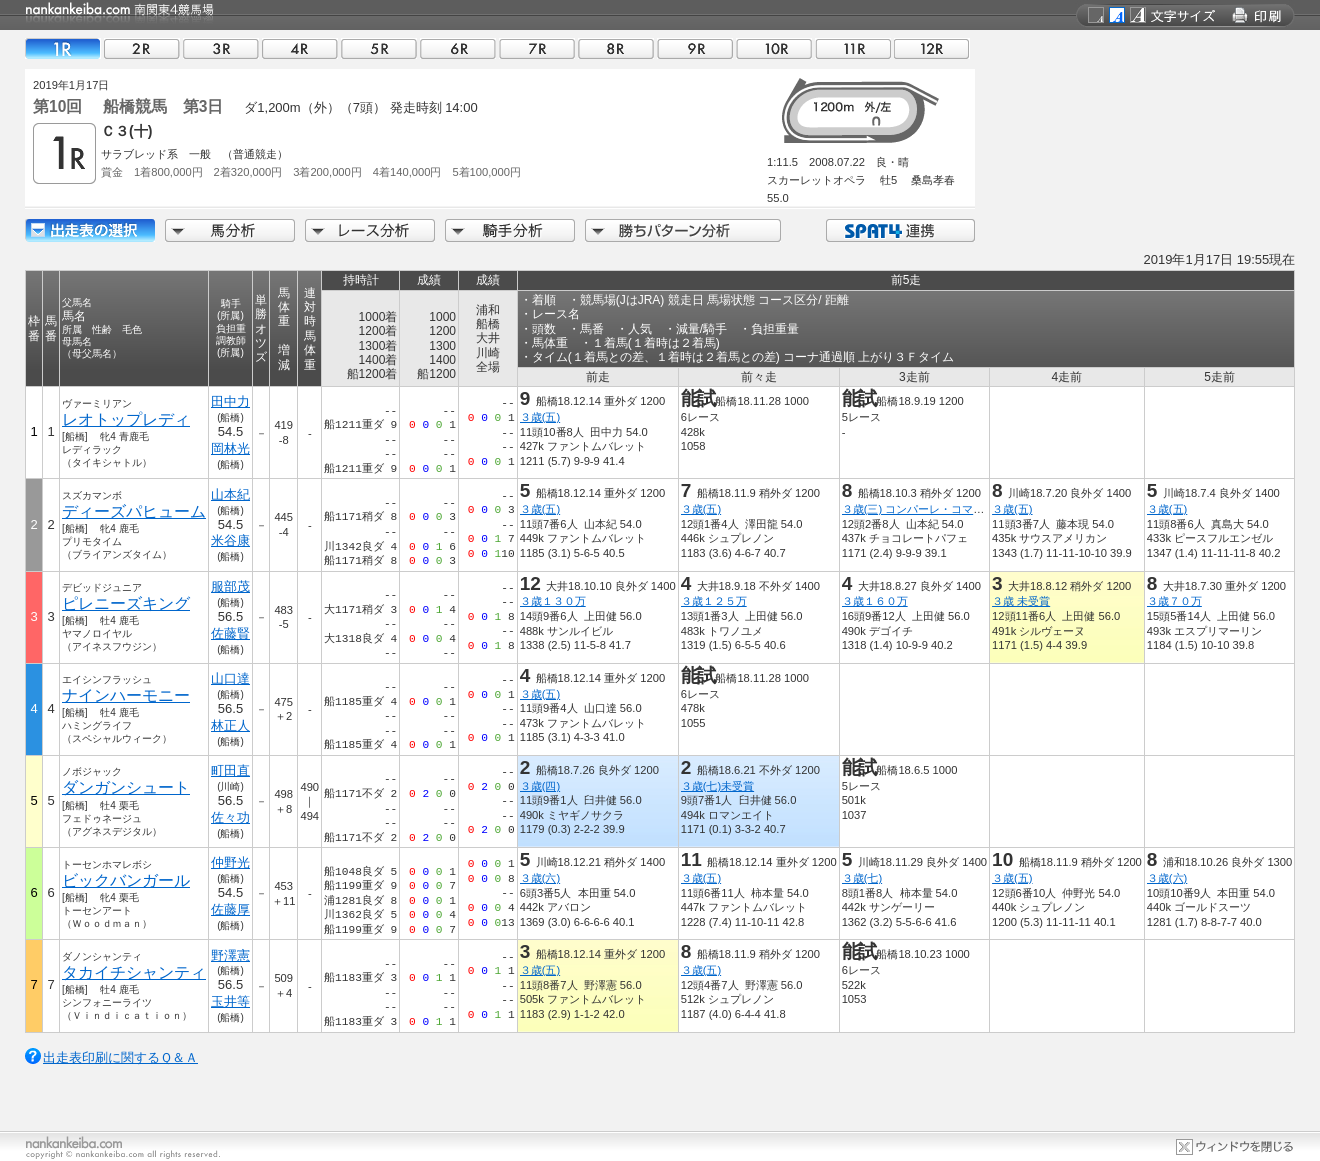 The width and height of the screenshot is (1320, 1161). Describe the element at coordinates (458, 48) in the screenshot. I see `06R` at that location.